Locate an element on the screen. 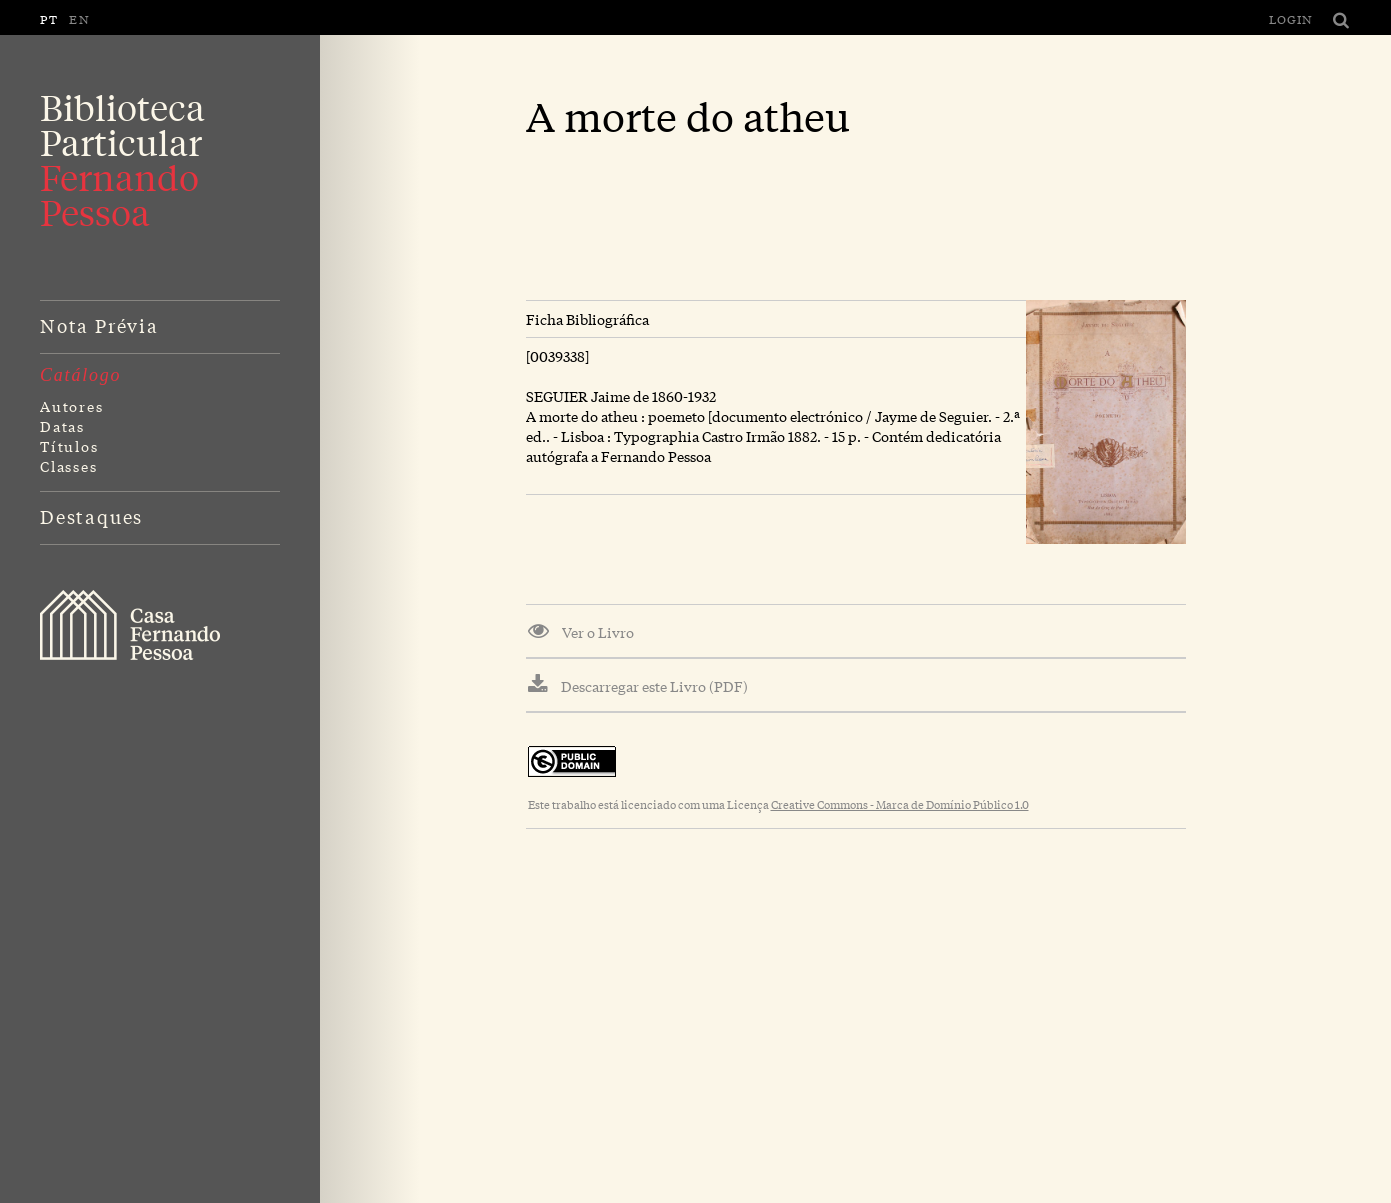 The height and width of the screenshot is (1203, 1391). Descarregar este Livro (PDF) is located at coordinates (638, 685).